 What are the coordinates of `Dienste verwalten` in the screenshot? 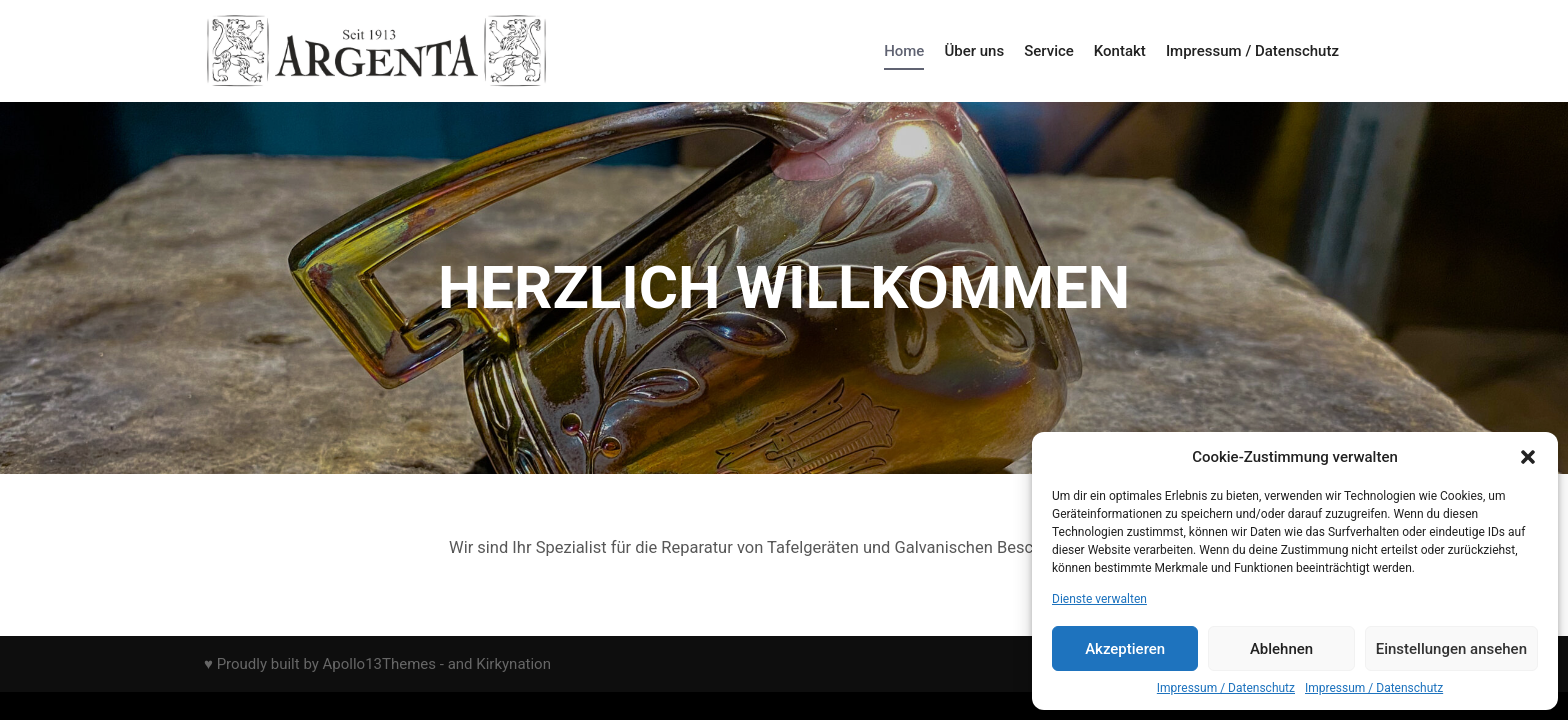 It's located at (1099, 599).